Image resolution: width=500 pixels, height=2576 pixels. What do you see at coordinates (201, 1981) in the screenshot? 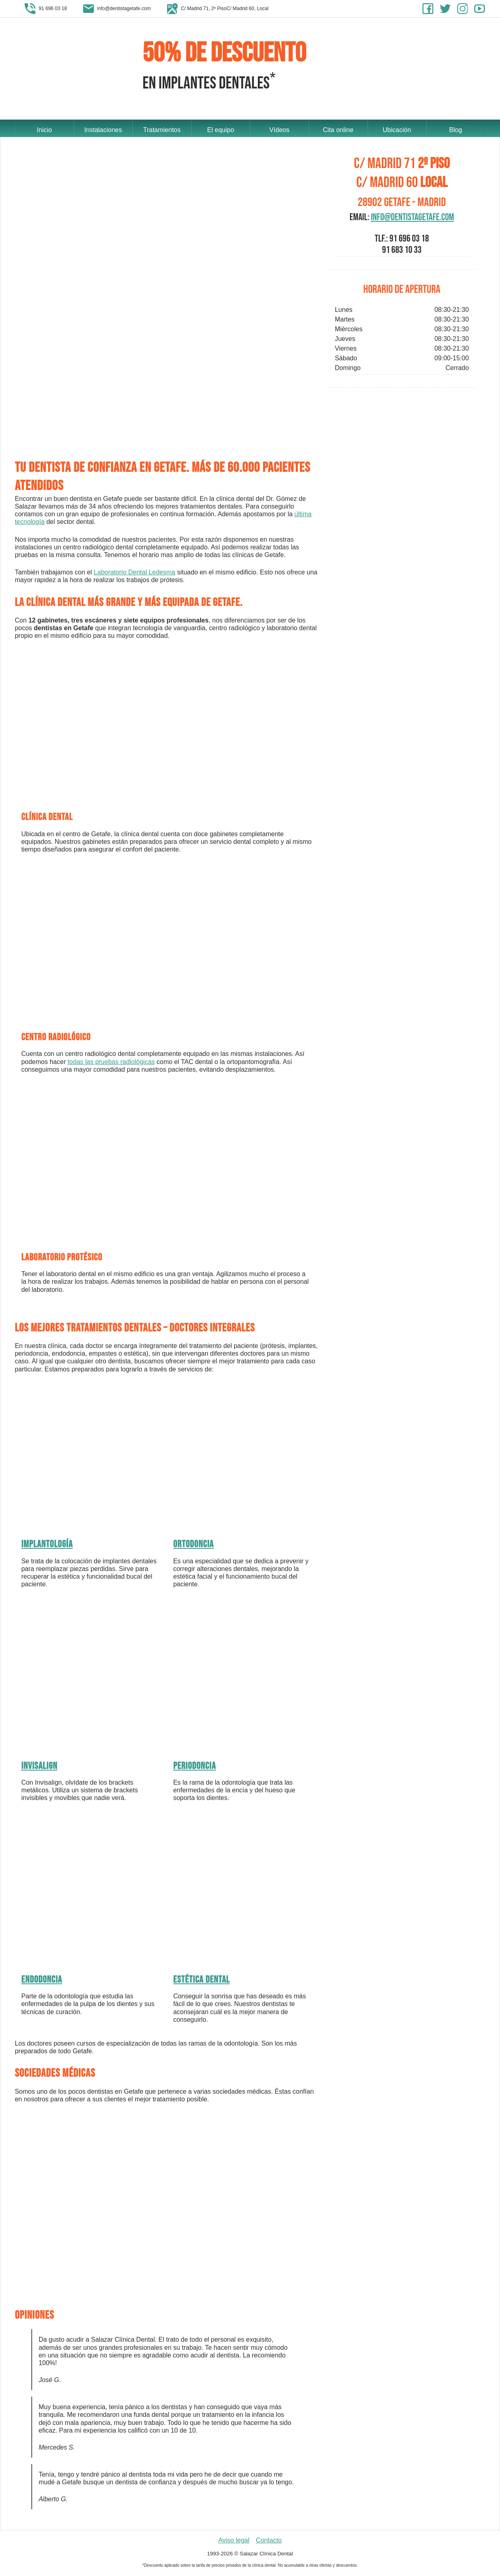
I see `Estética dental` at bounding box center [201, 1981].